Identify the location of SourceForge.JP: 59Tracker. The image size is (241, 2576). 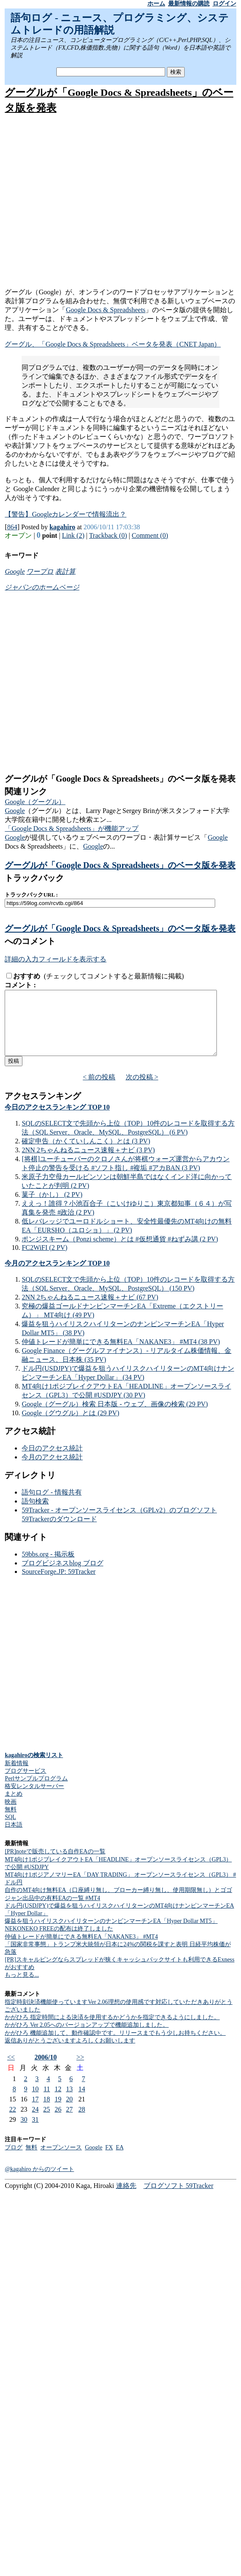
(58, 1584).